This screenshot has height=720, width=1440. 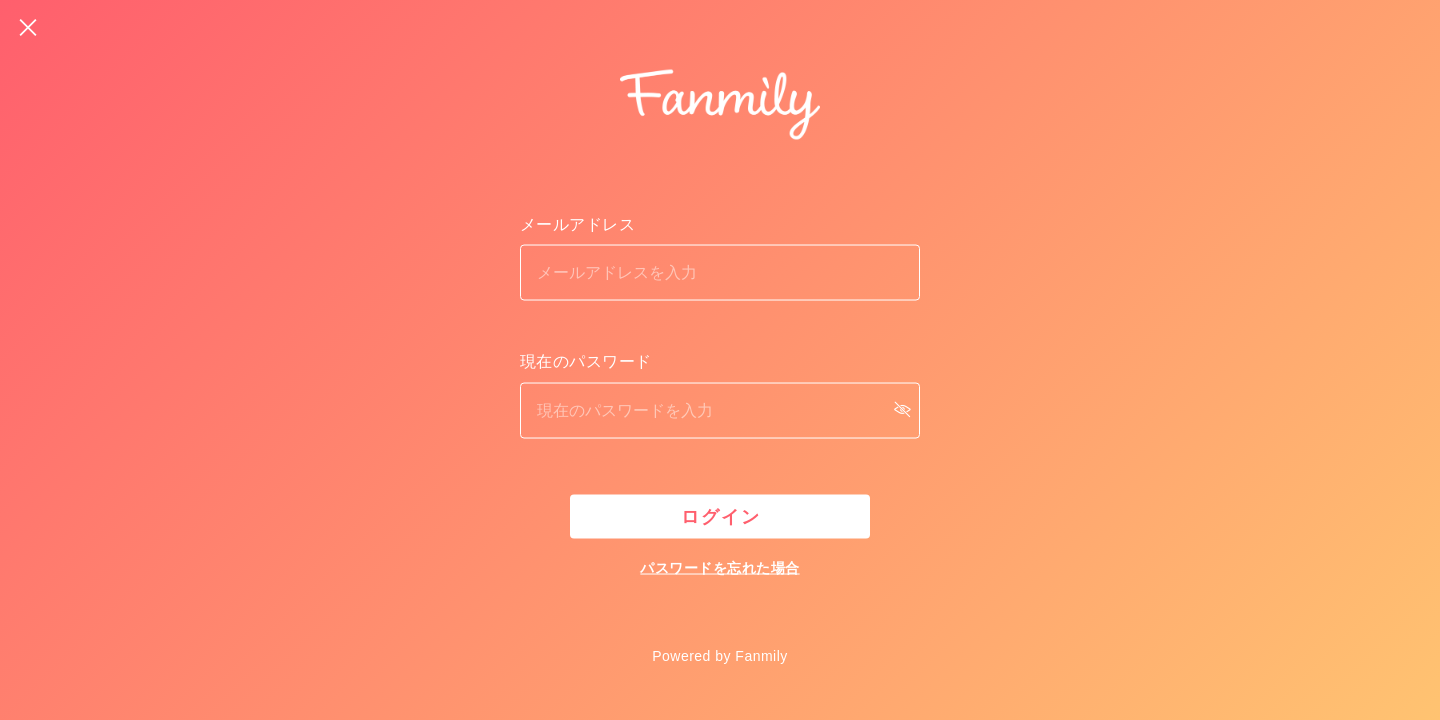 I want to click on [戻る], so click(x=28, y=28).